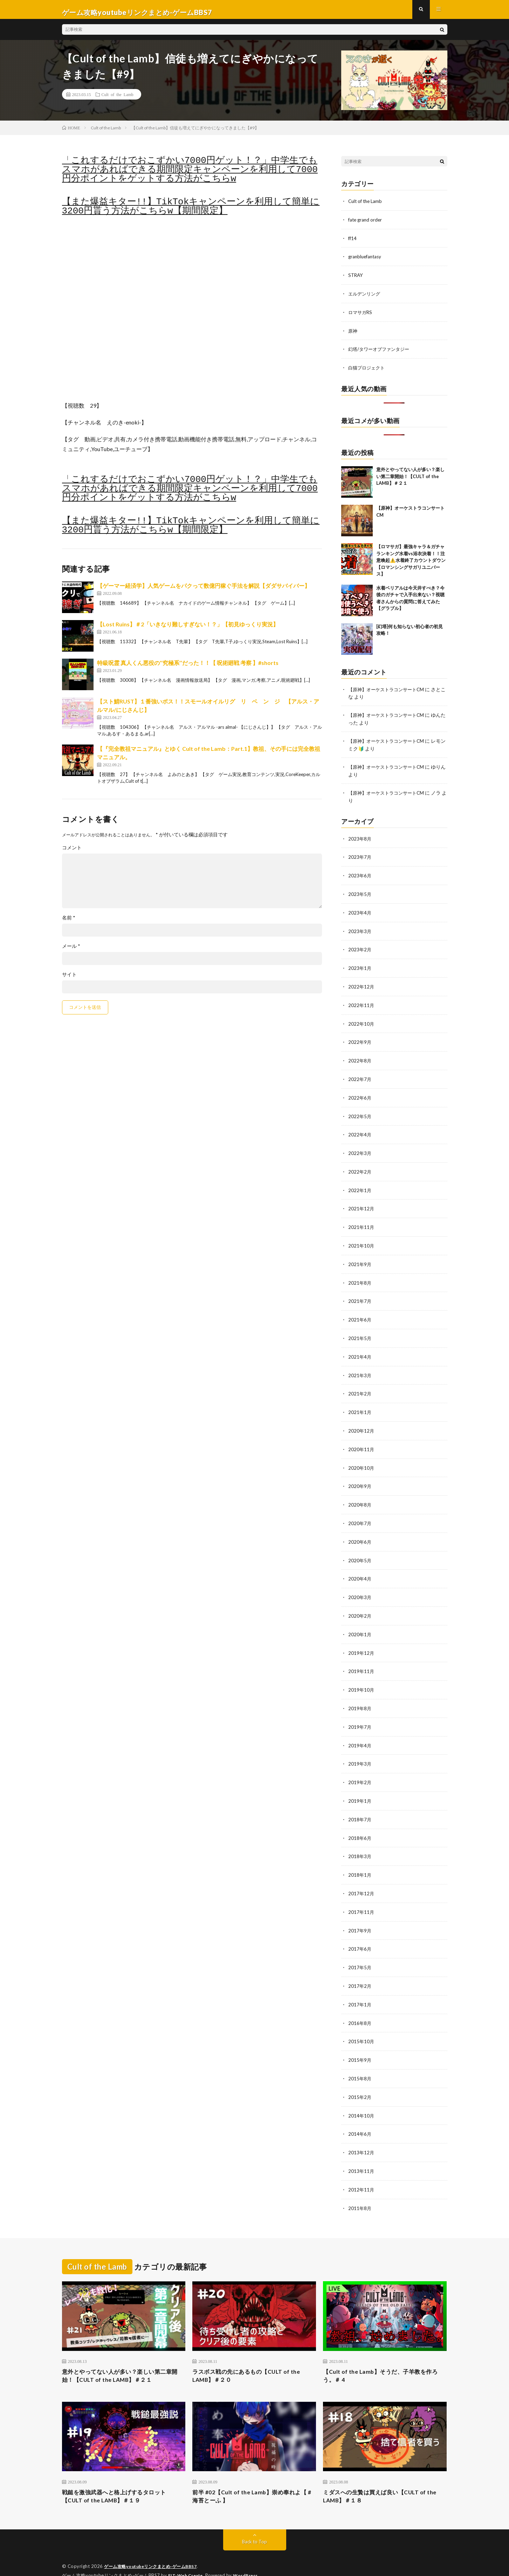 The image size is (509, 2576). I want to click on 特級呪霊 真人くん悪役の‘‘究極系’’だった！！【 呪術廻戦 考察 】#shorts, so click(187, 668).